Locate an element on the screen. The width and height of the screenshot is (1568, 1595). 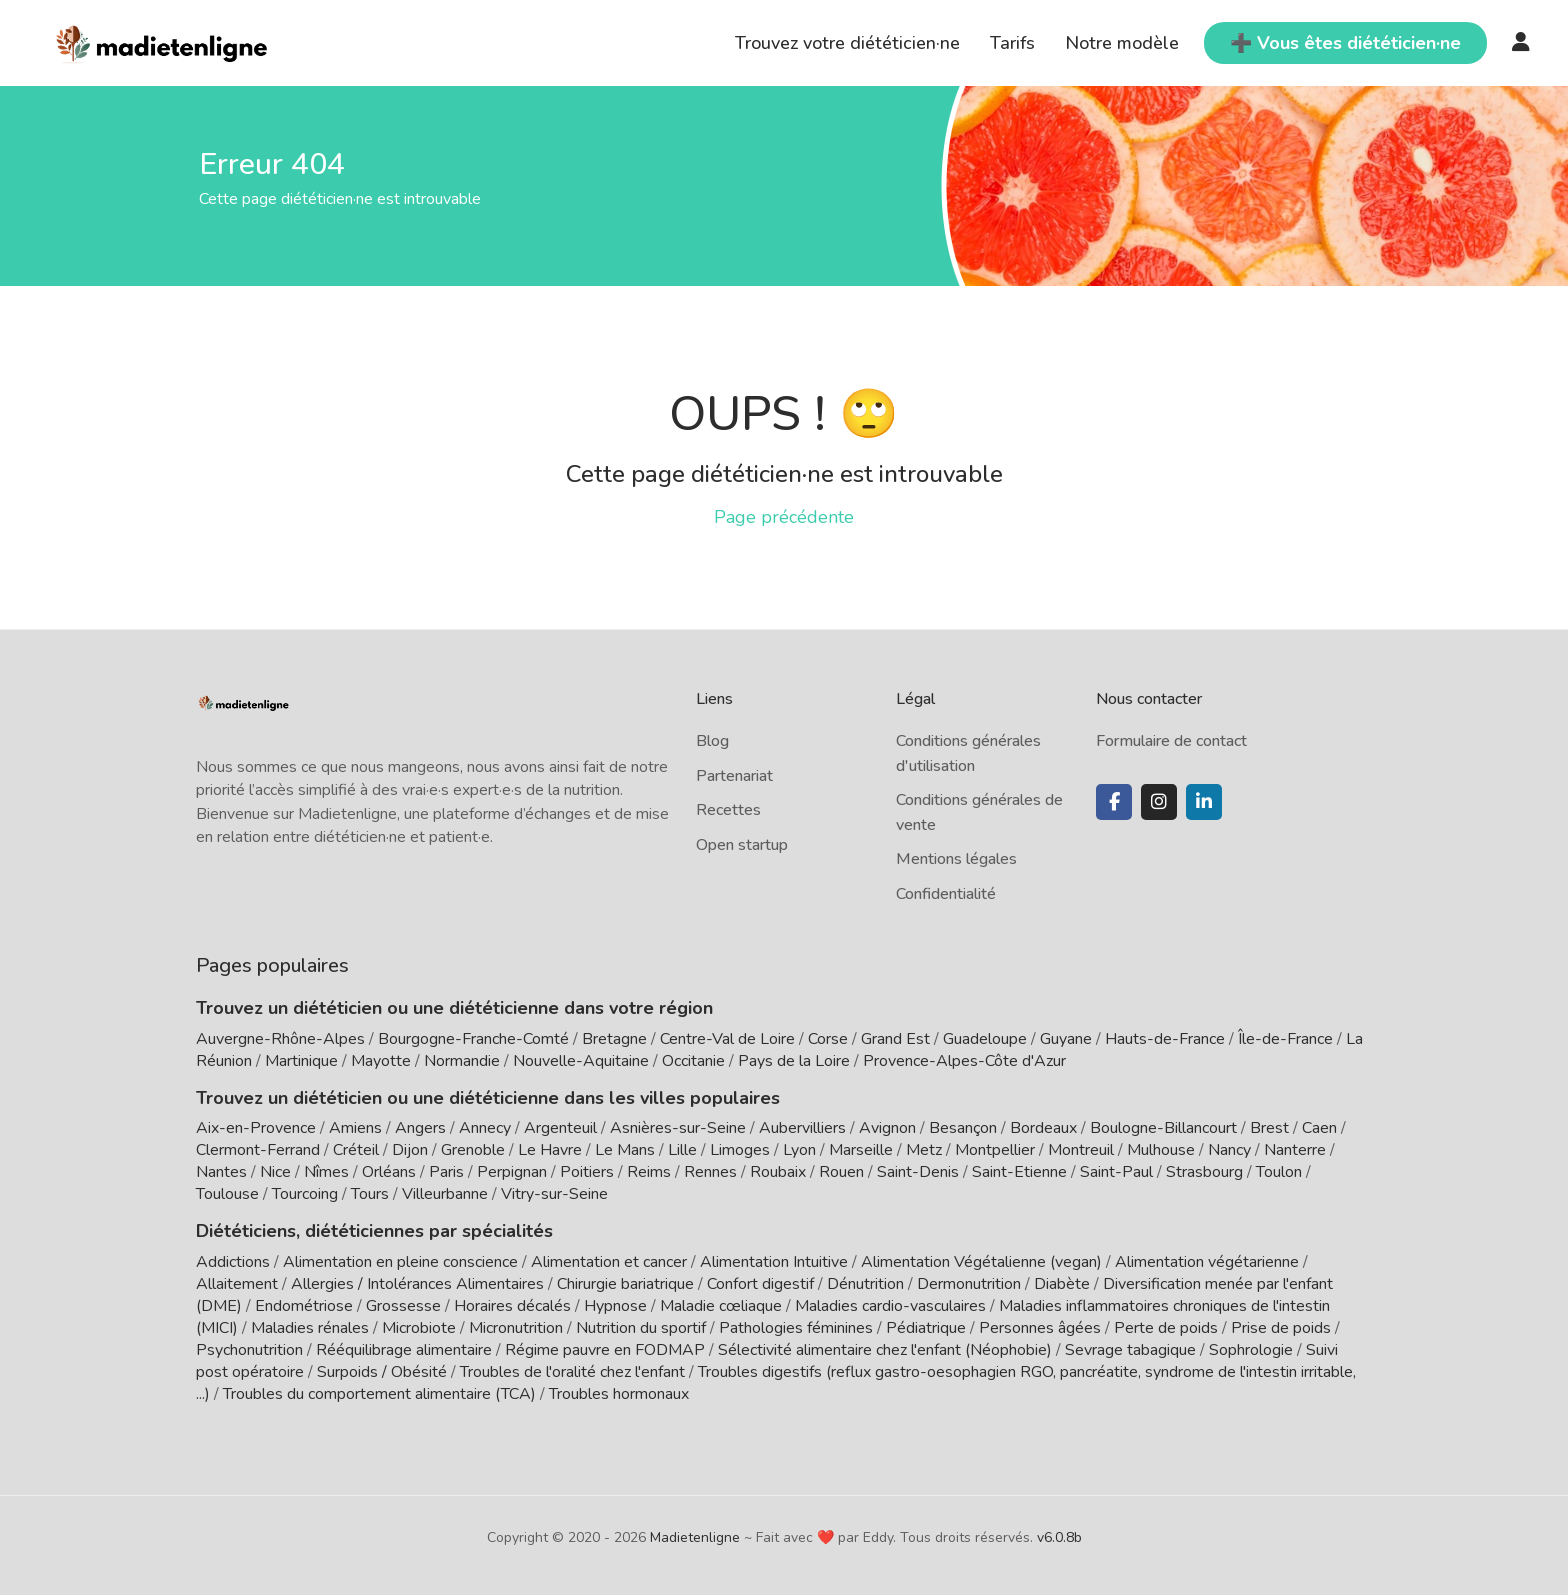
Mulhouse is located at coordinates (1161, 1150).